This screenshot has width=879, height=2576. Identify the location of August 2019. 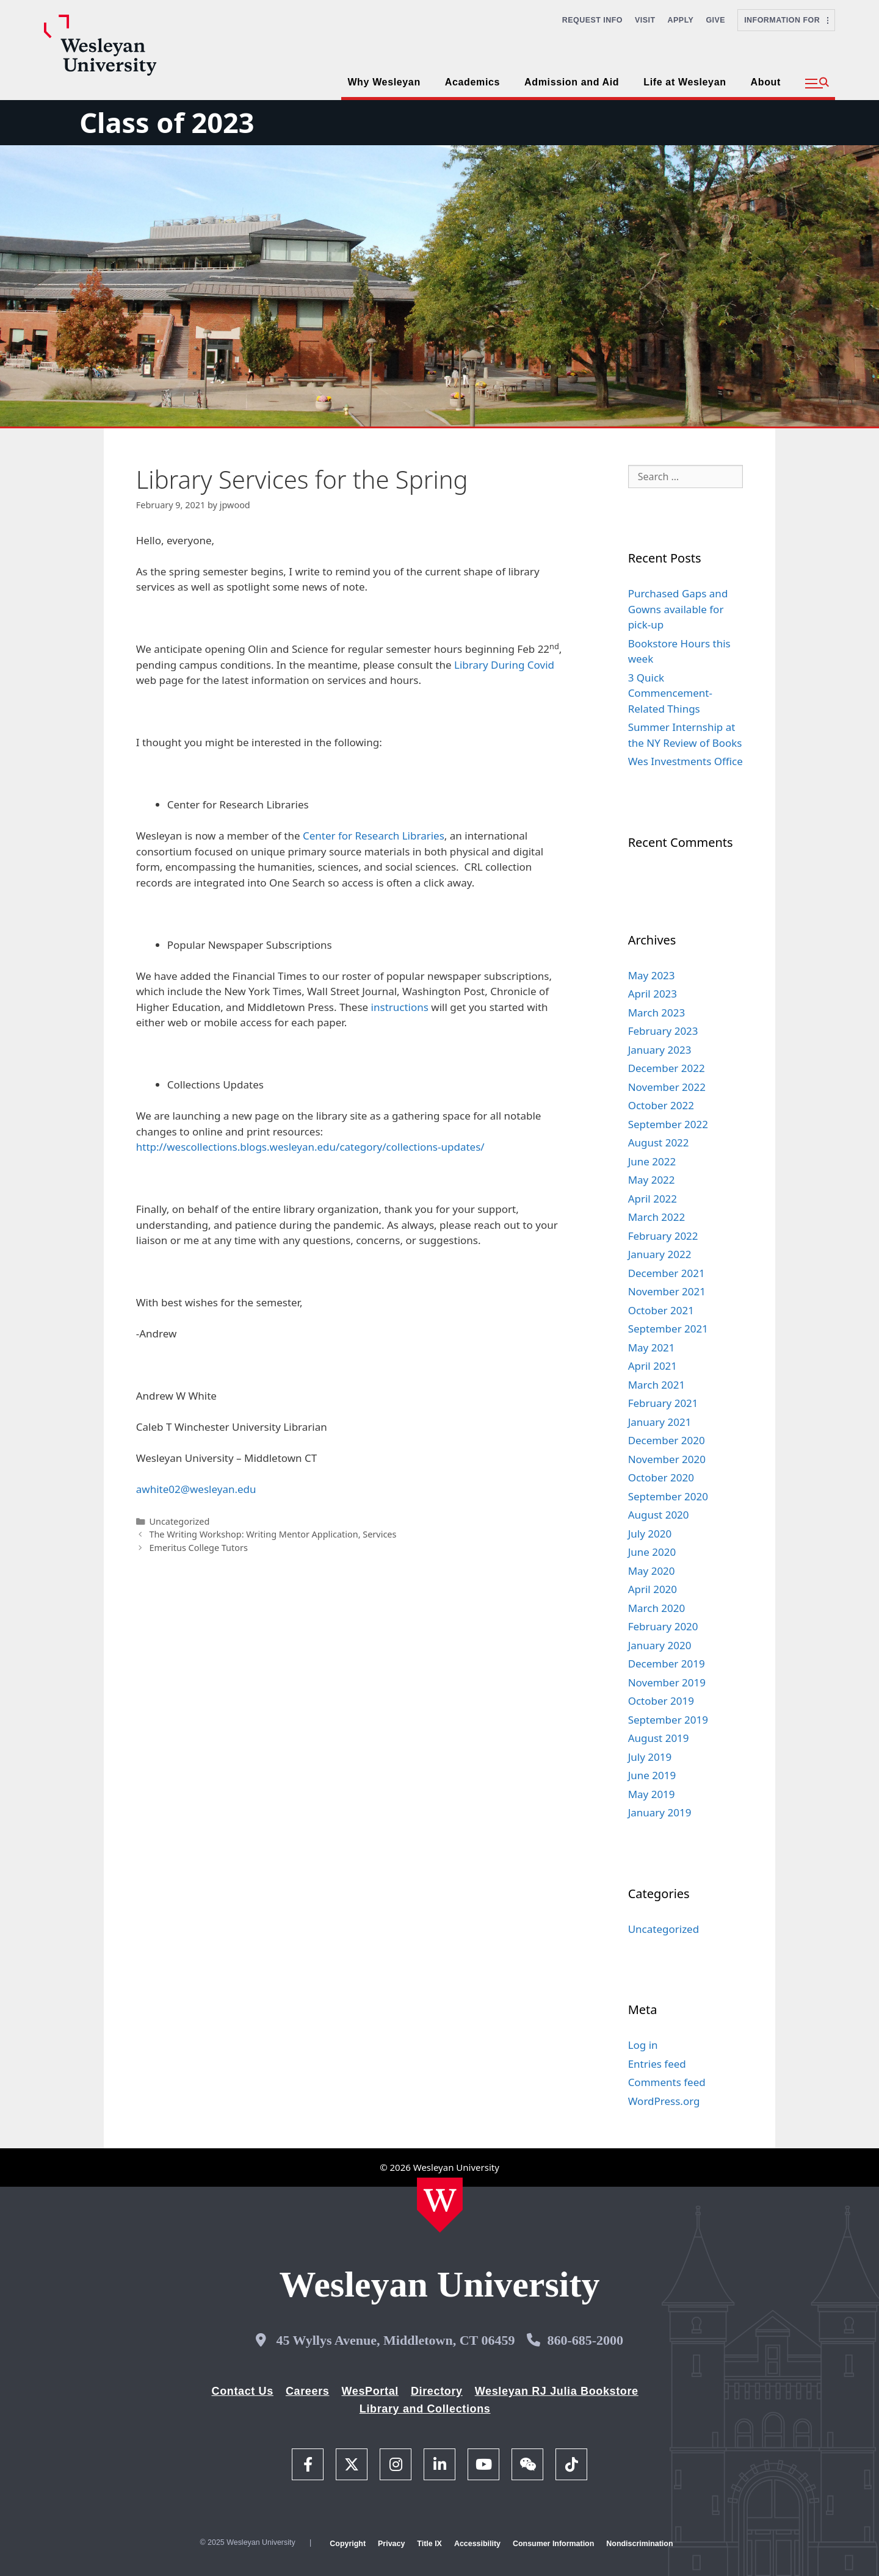
(658, 1738).